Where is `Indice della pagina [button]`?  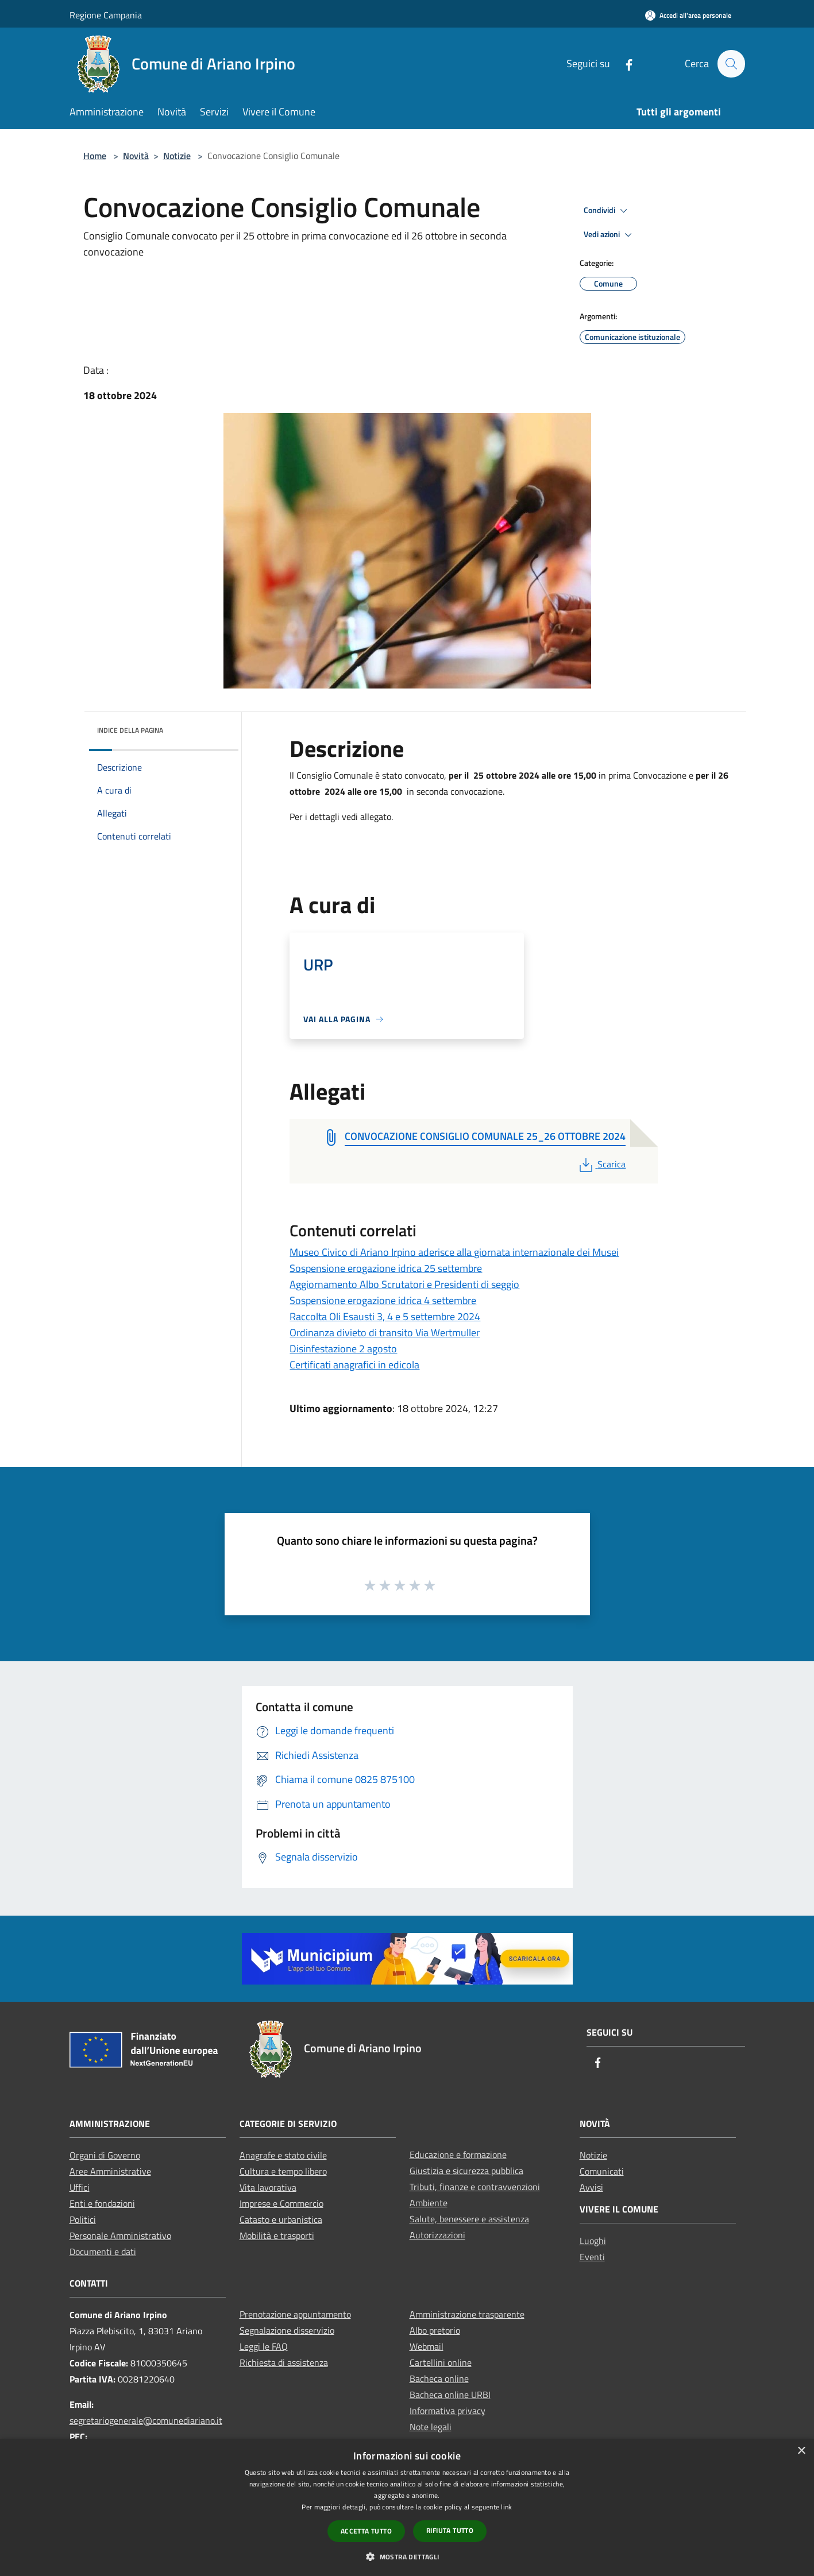 Indice della pagina [button] is located at coordinates (130, 730).